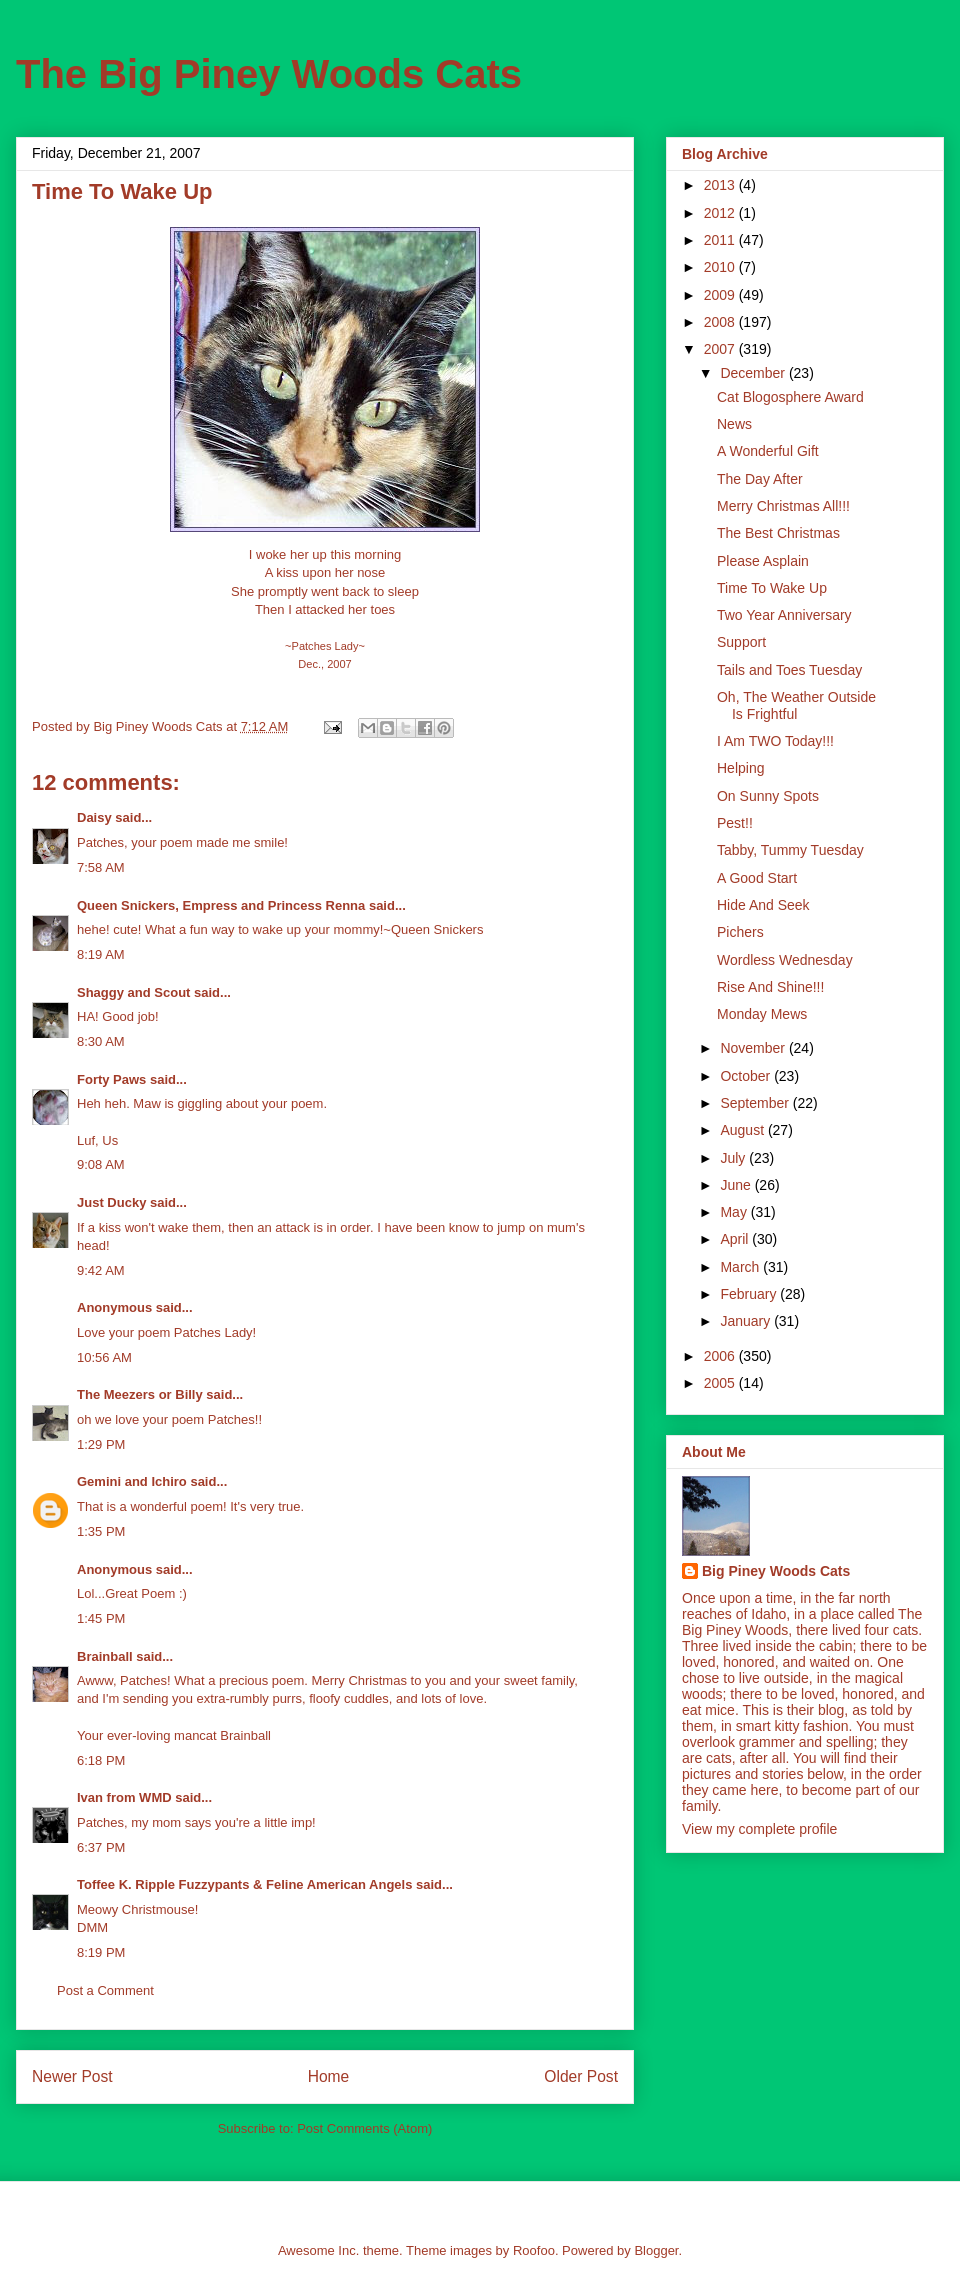  I want to click on 6:37 PM, so click(101, 1847).